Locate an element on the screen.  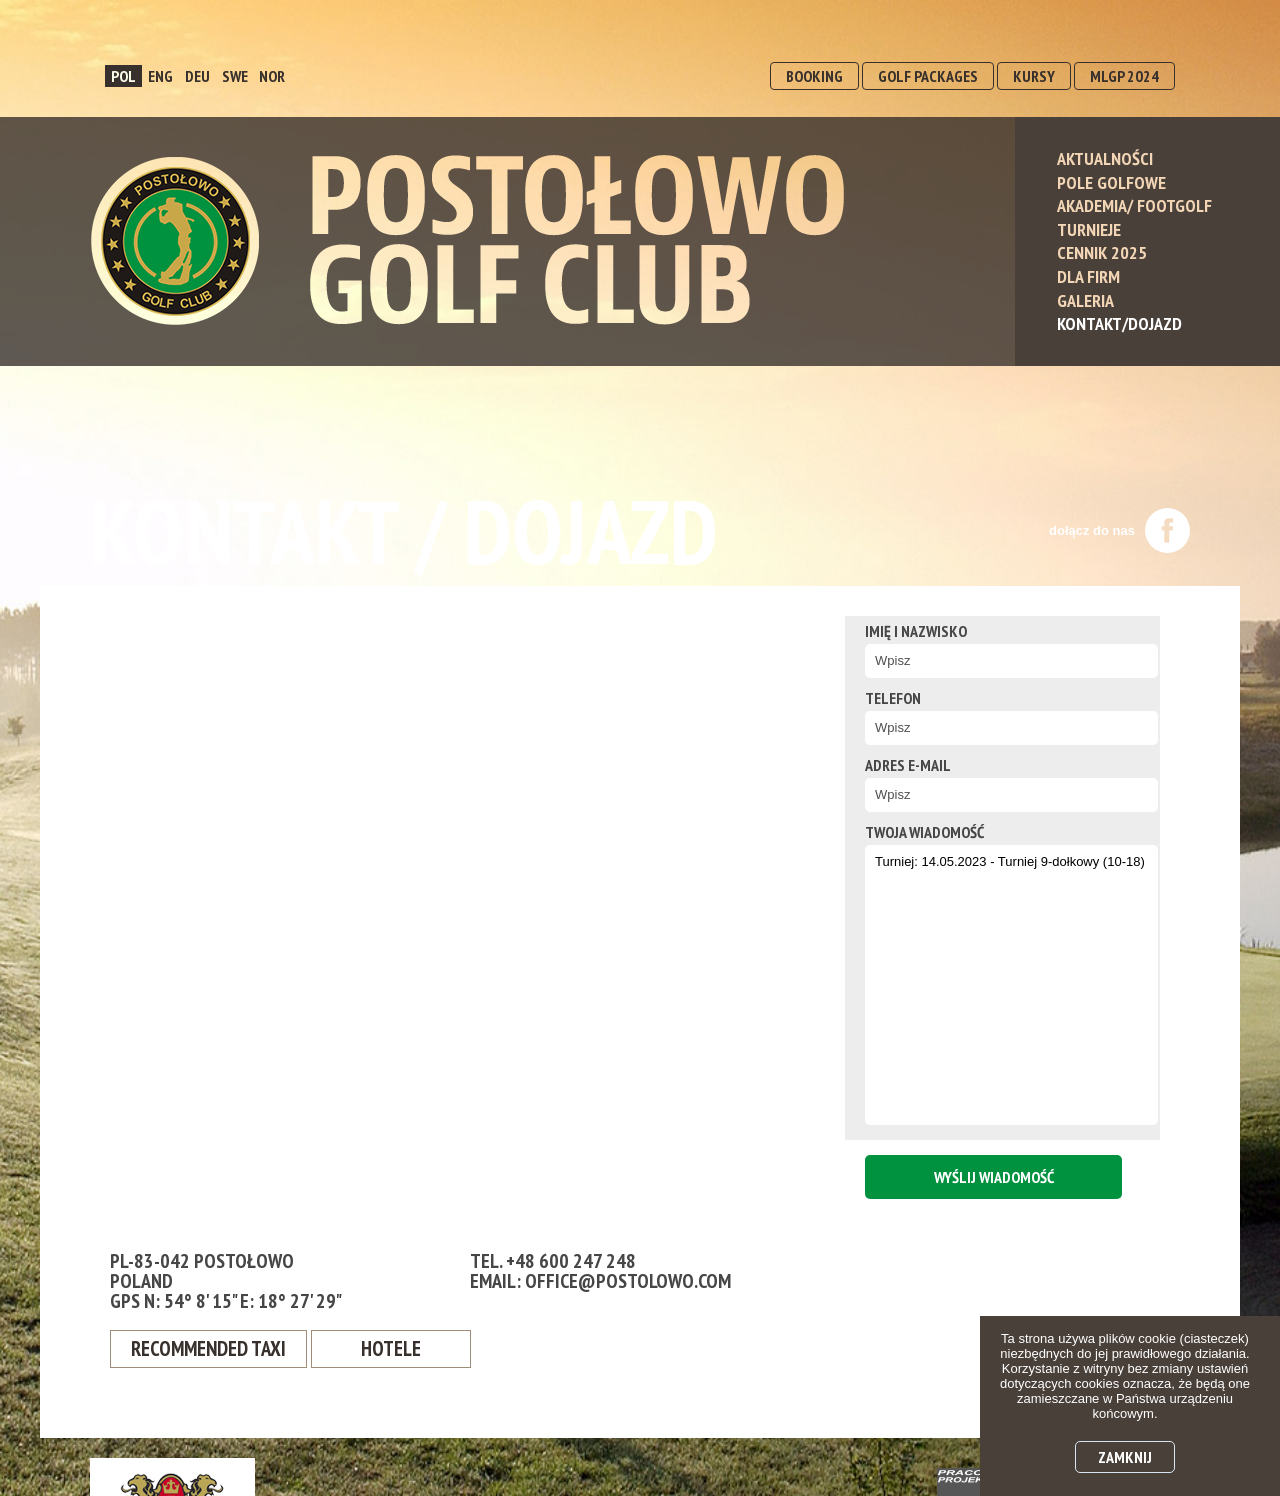
Recommended Taxi is located at coordinates (214, 1350).